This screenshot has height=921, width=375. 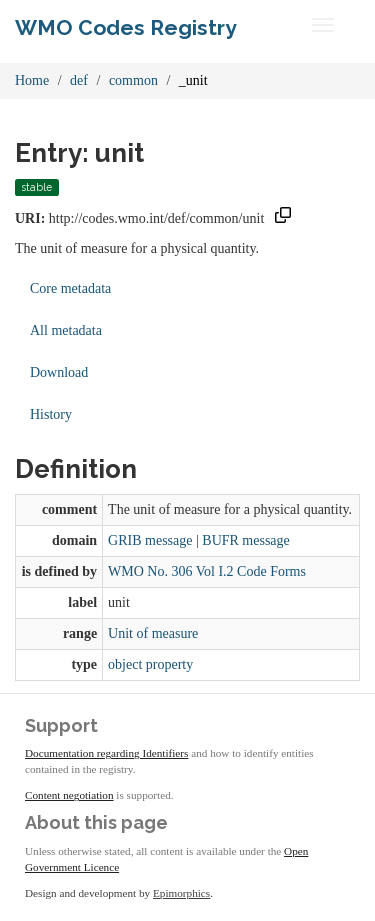 I want to click on def, so click(x=79, y=80).